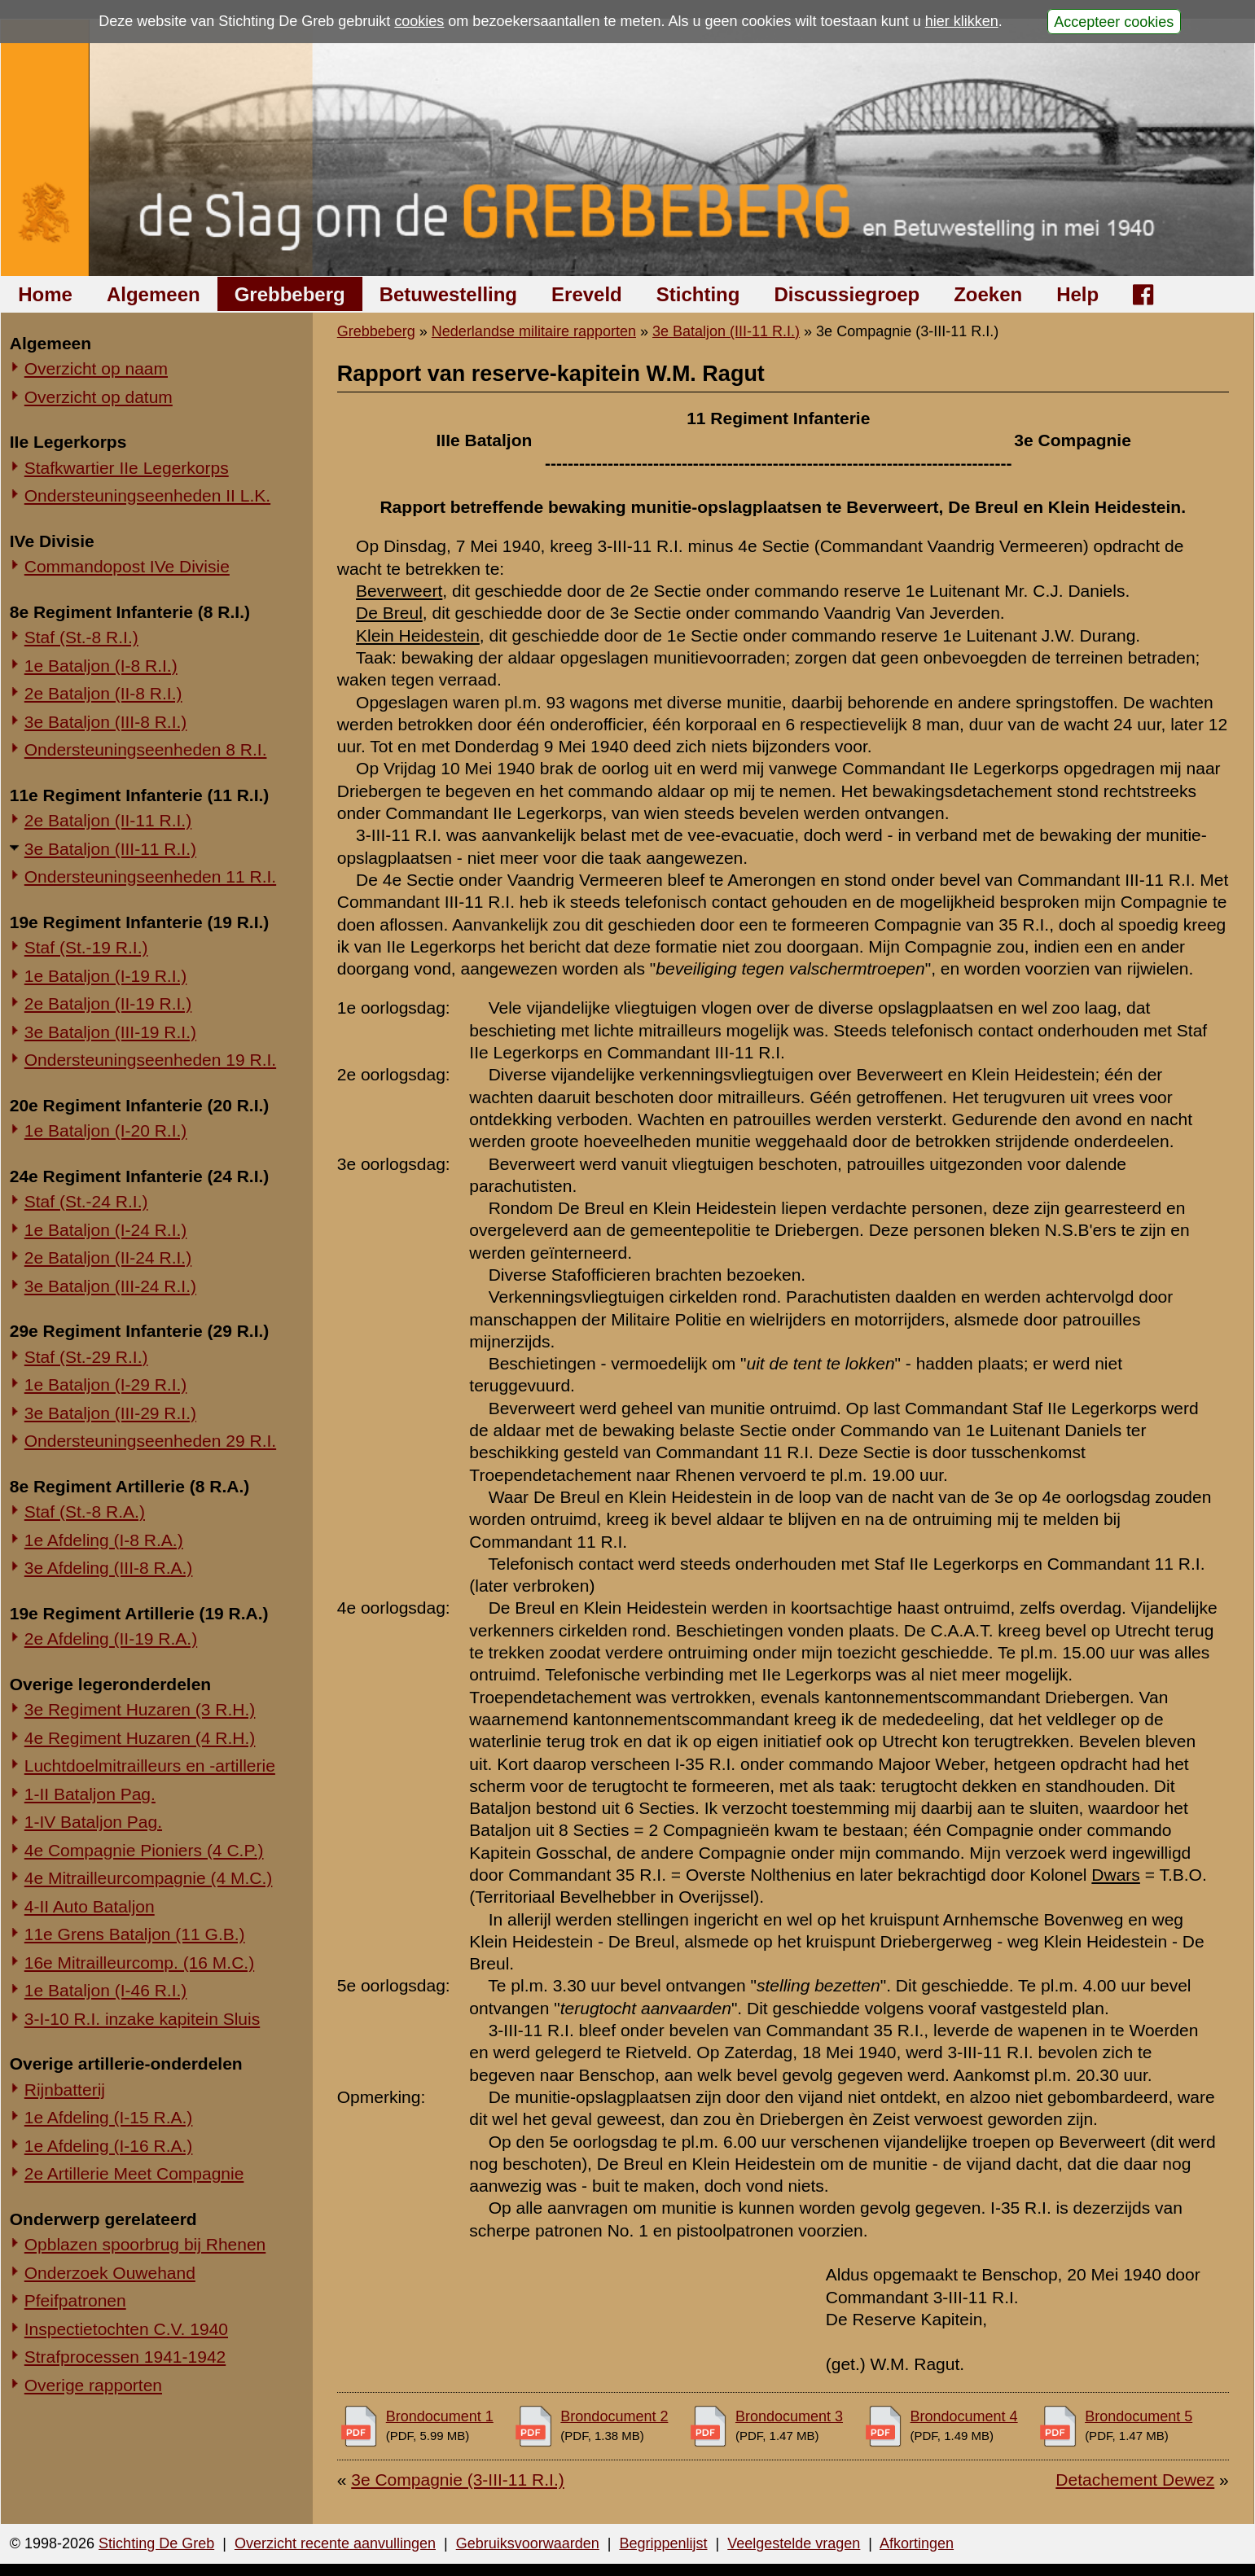 The width and height of the screenshot is (1255, 2576). I want to click on Overzicht op datum, so click(98, 397).